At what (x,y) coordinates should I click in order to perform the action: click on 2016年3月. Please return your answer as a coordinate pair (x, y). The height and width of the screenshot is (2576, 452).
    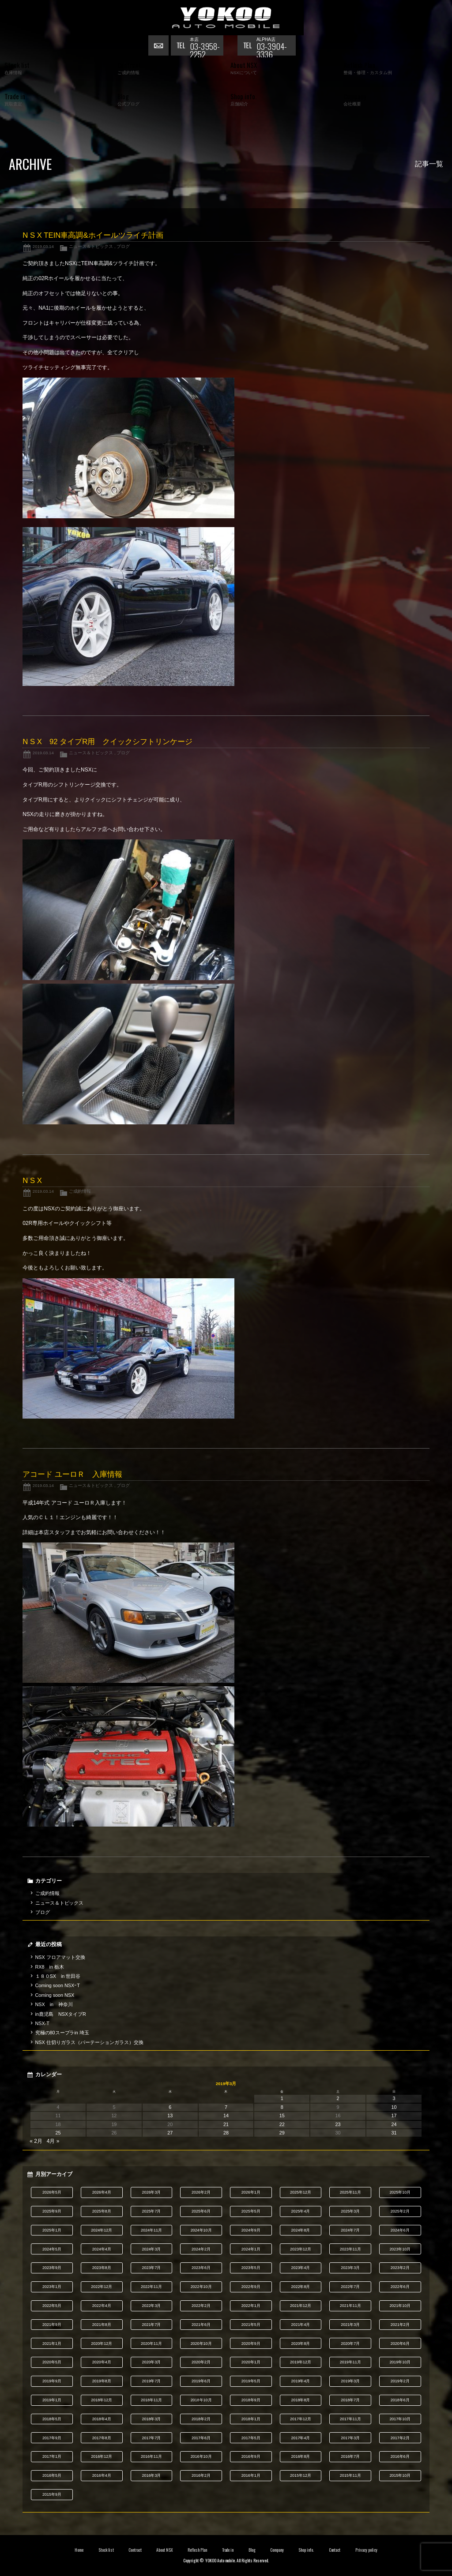
    Looking at the image, I should click on (151, 2475).